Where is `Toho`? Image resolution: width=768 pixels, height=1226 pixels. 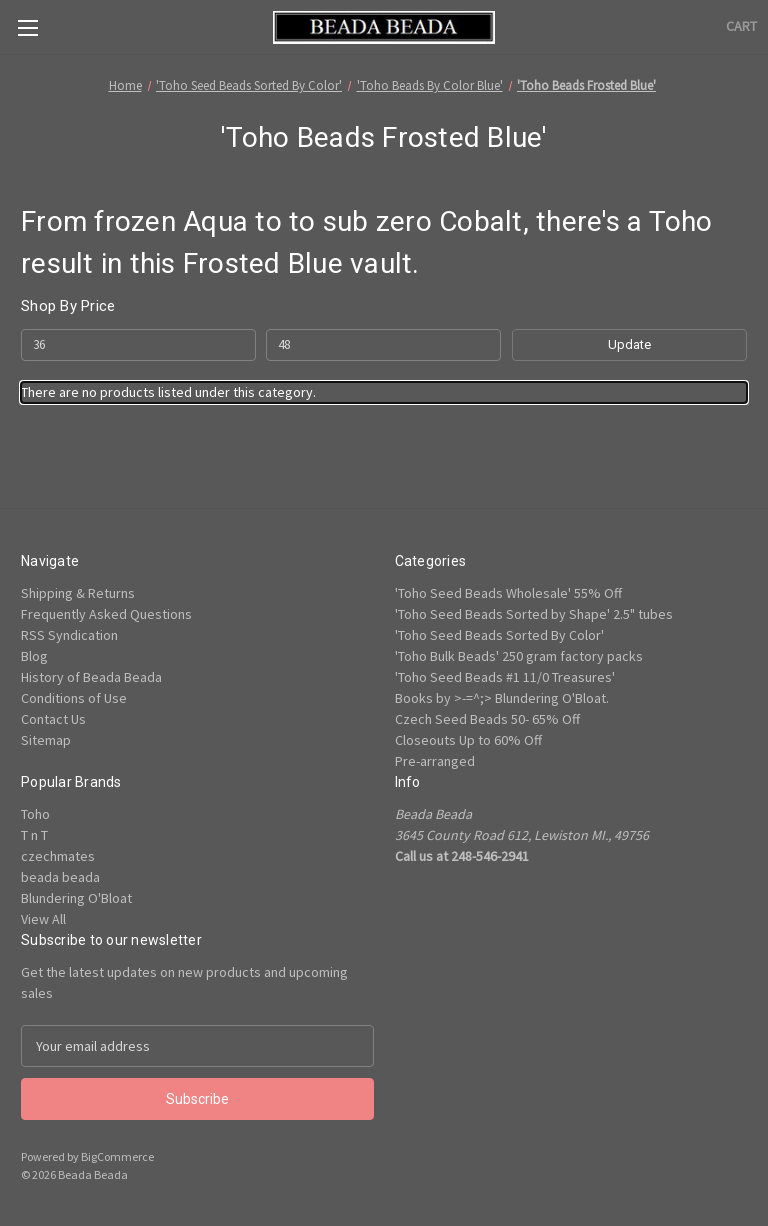
Toho is located at coordinates (35, 814).